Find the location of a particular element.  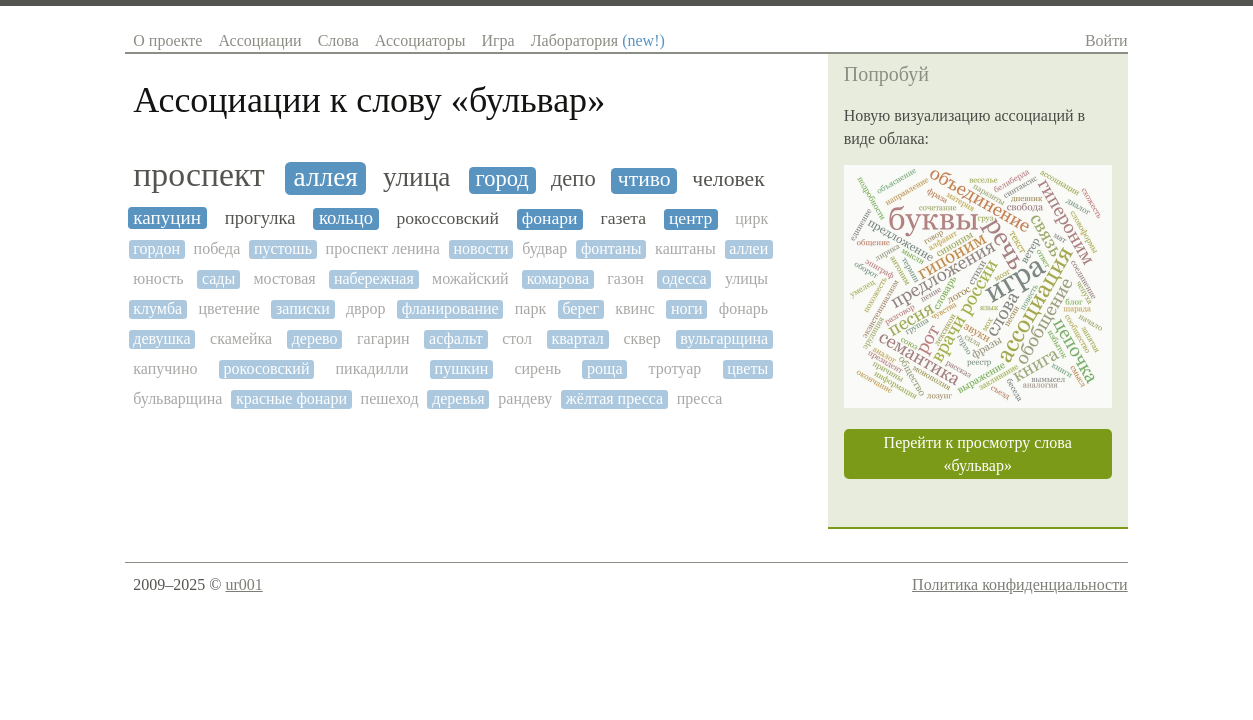

дврор is located at coordinates (366, 308).